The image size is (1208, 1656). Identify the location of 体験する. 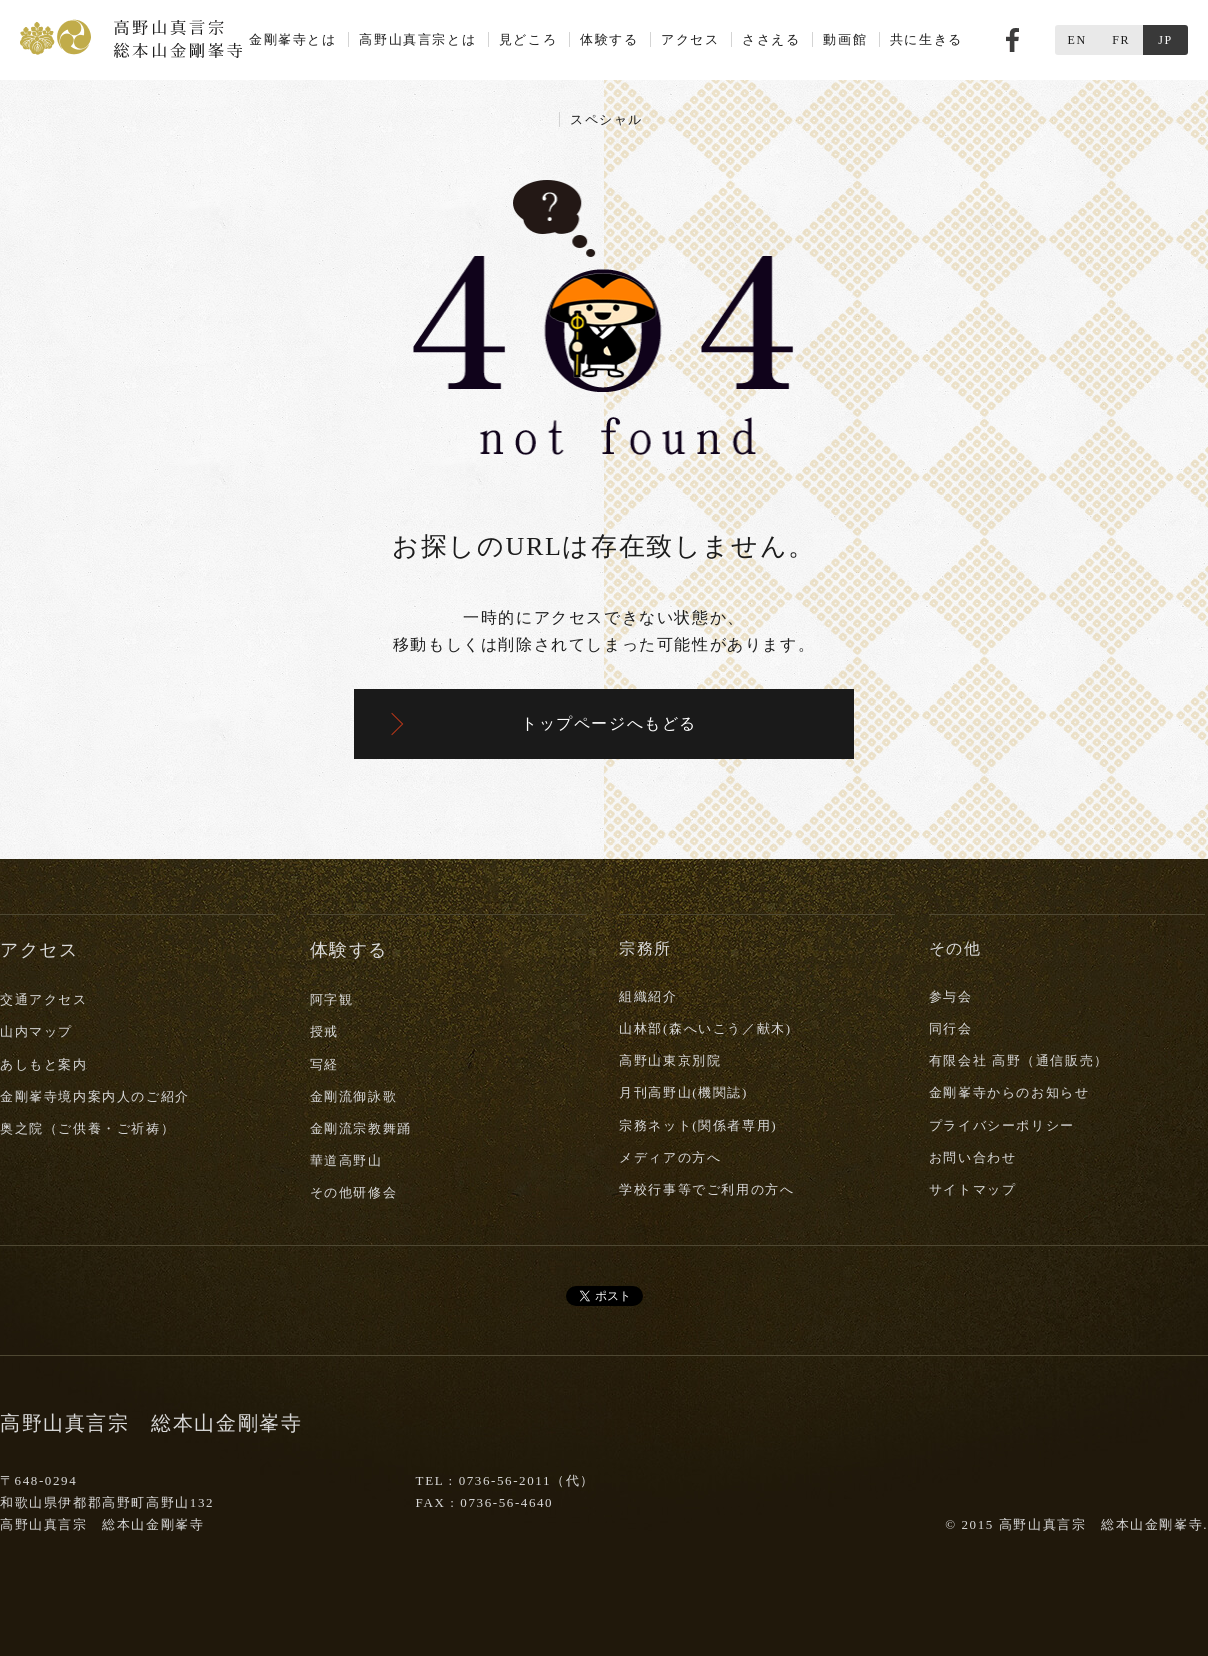
(609, 39).